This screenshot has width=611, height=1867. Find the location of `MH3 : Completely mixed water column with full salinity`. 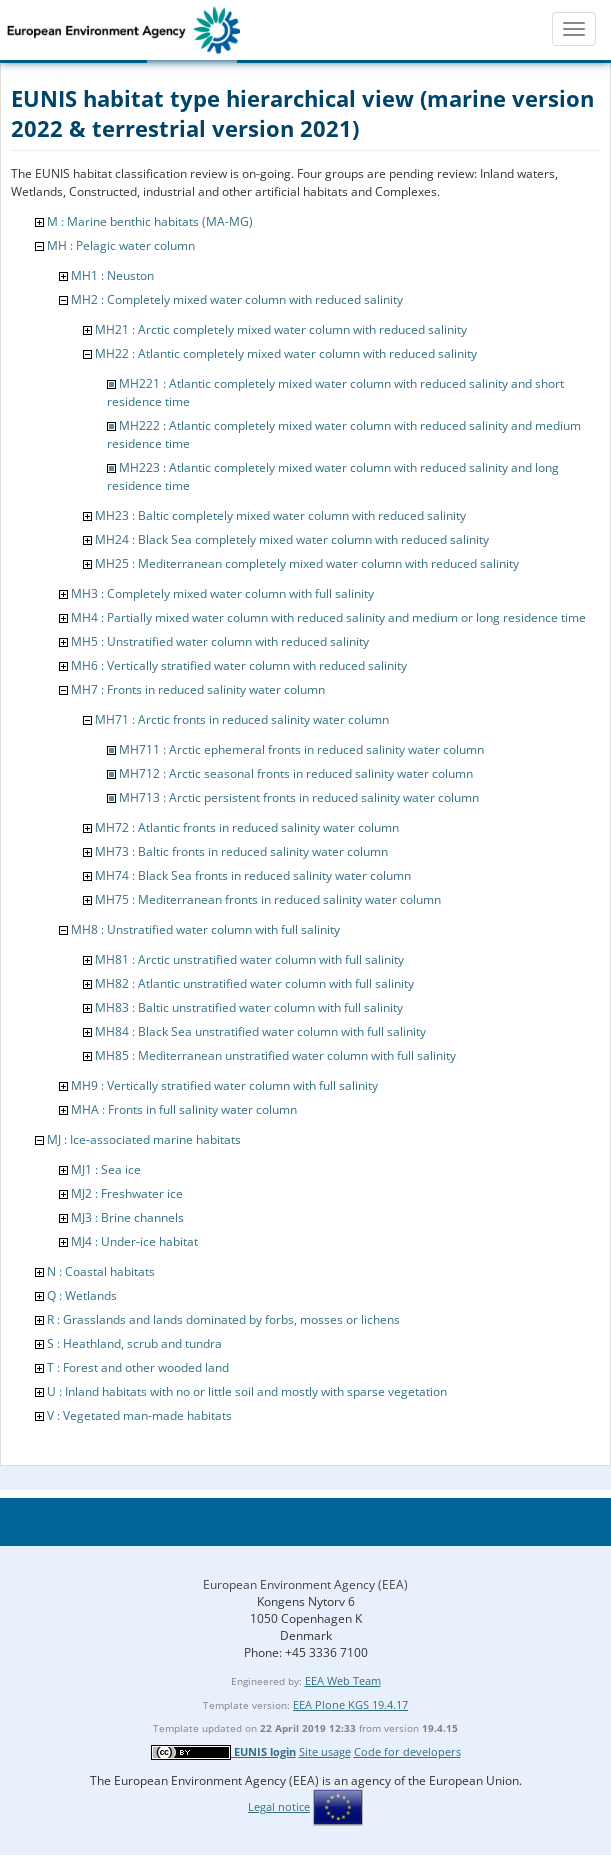

MH3 : Completely mixed water column with full salinity is located at coordinates (222, 593).